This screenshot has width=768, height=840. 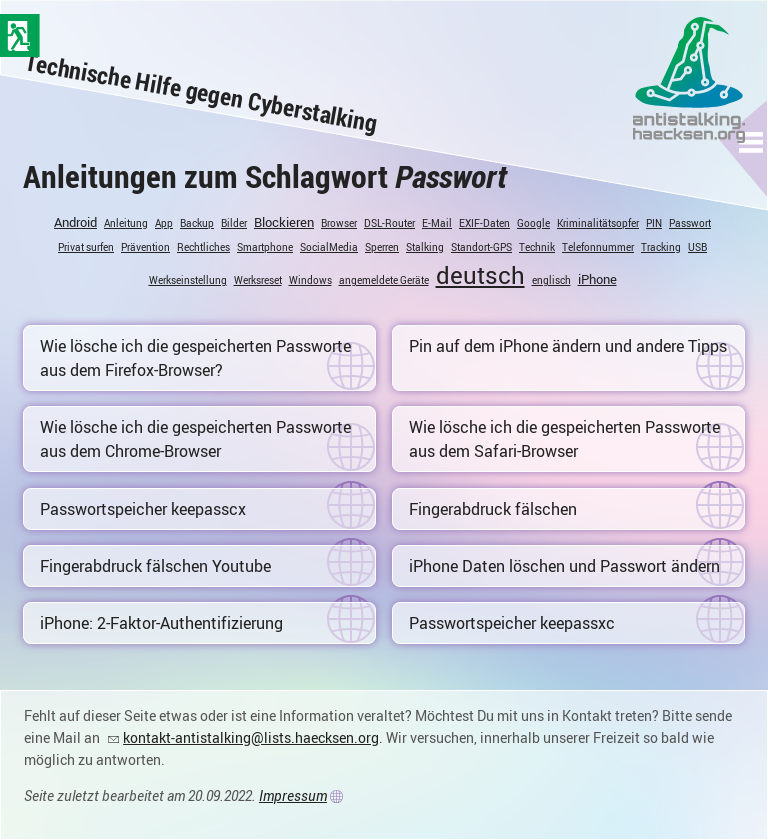 I want to click on Browser, so click(x=339, y=223).